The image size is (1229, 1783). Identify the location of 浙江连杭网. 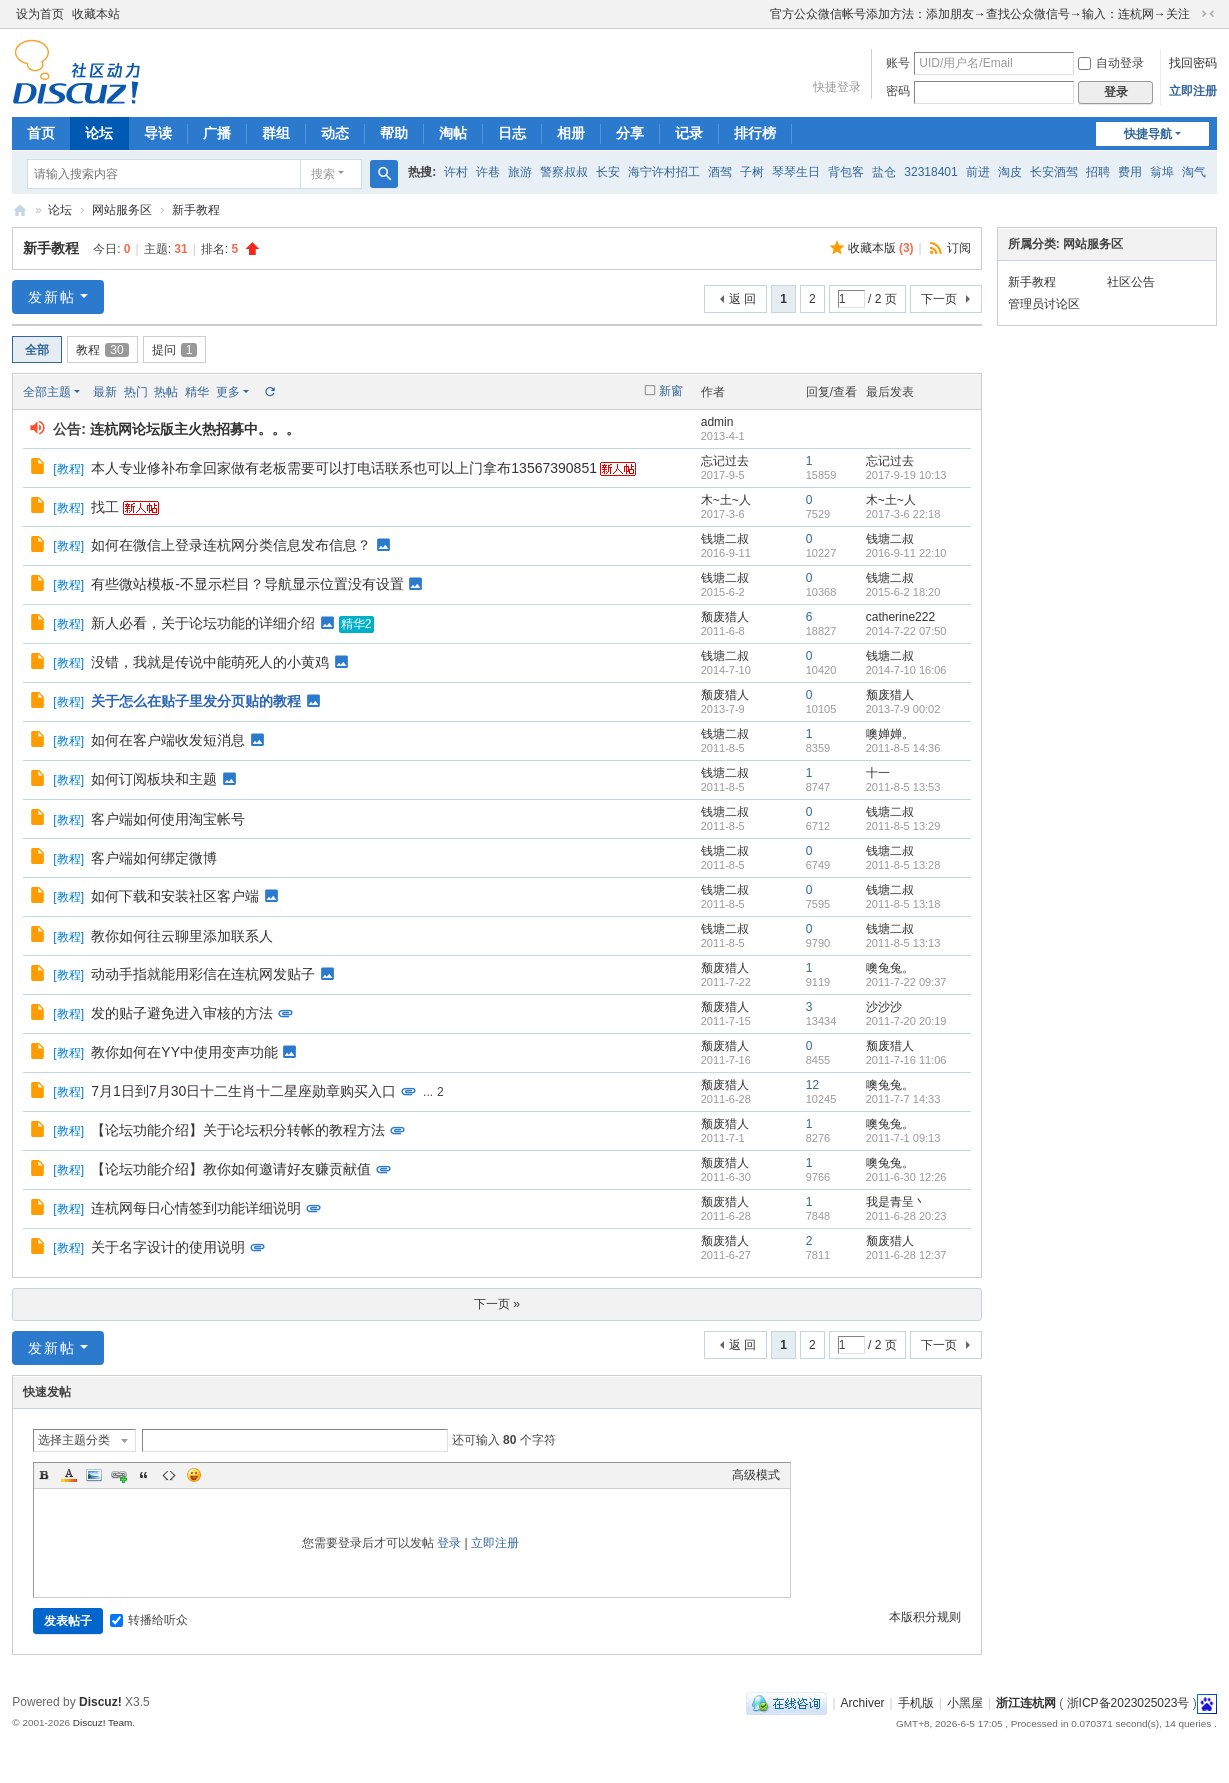
(20, 210).